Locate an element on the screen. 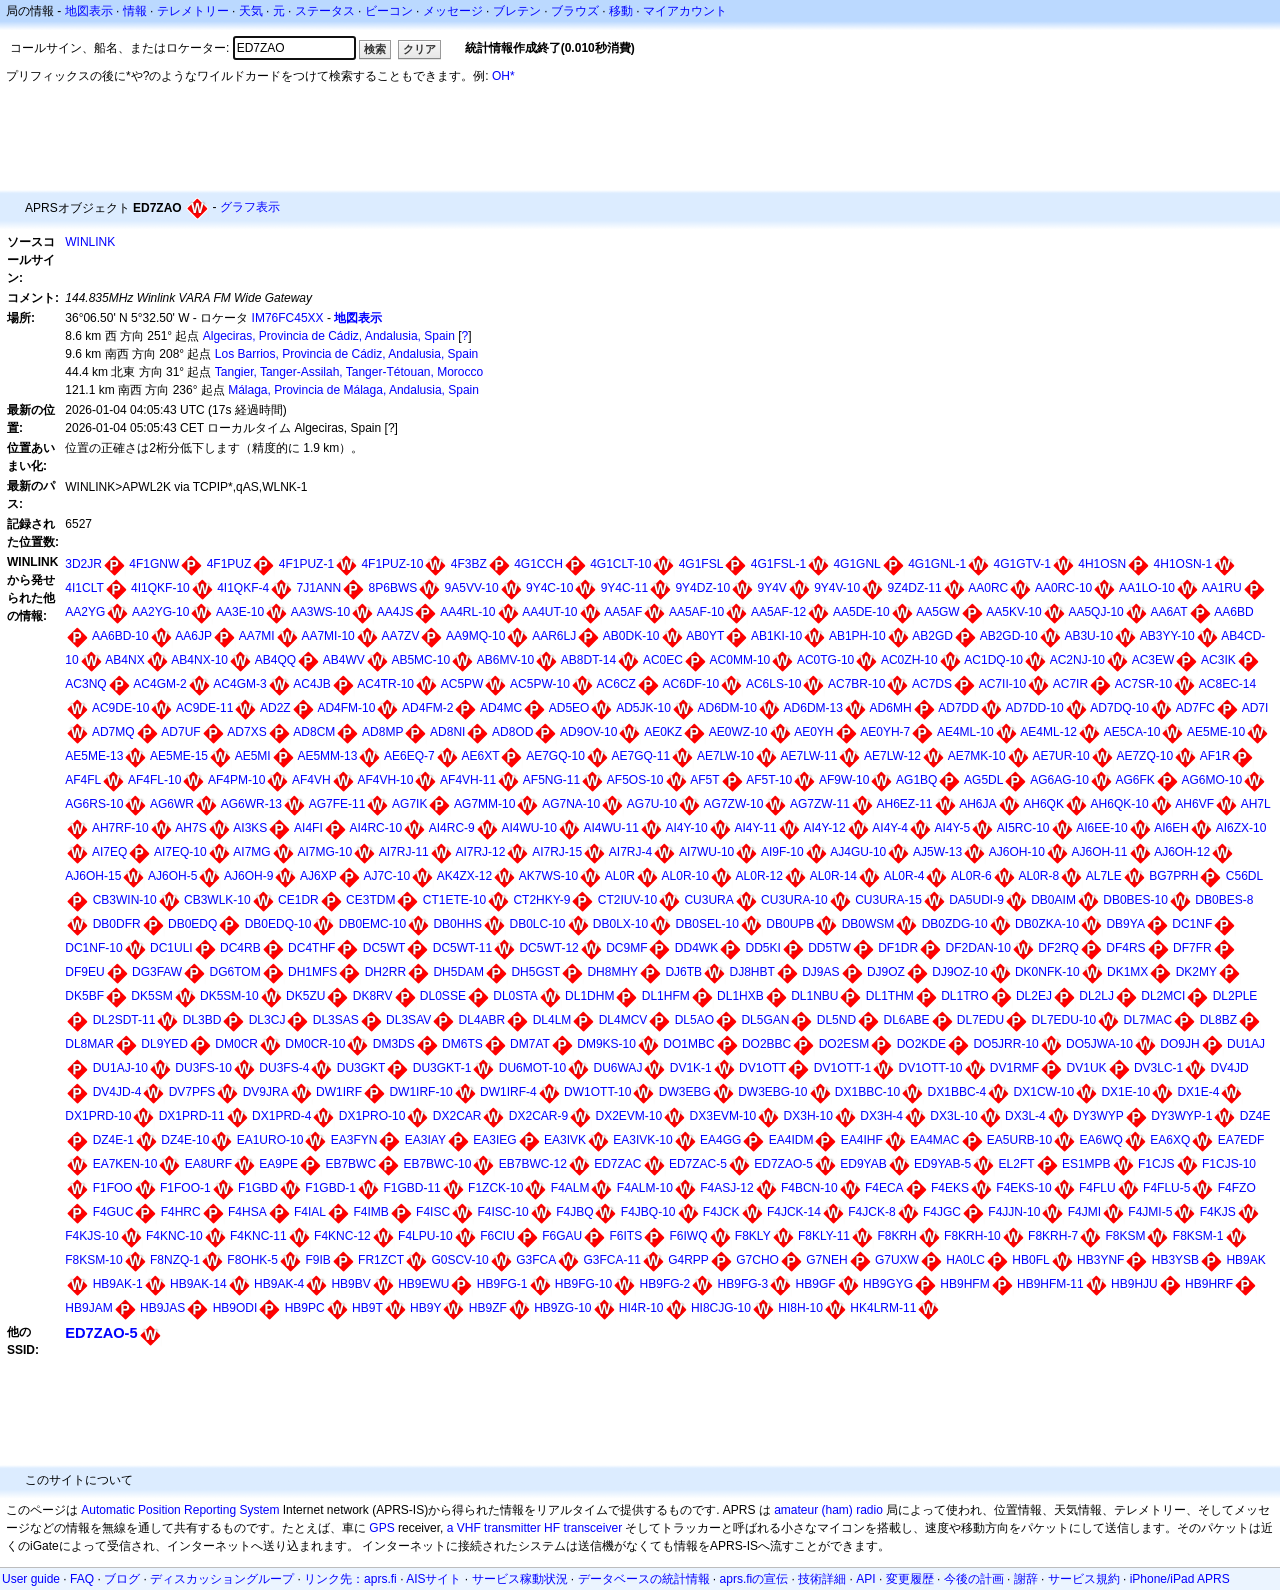  DX1E-10 is located at coordinates (1125, 1092).